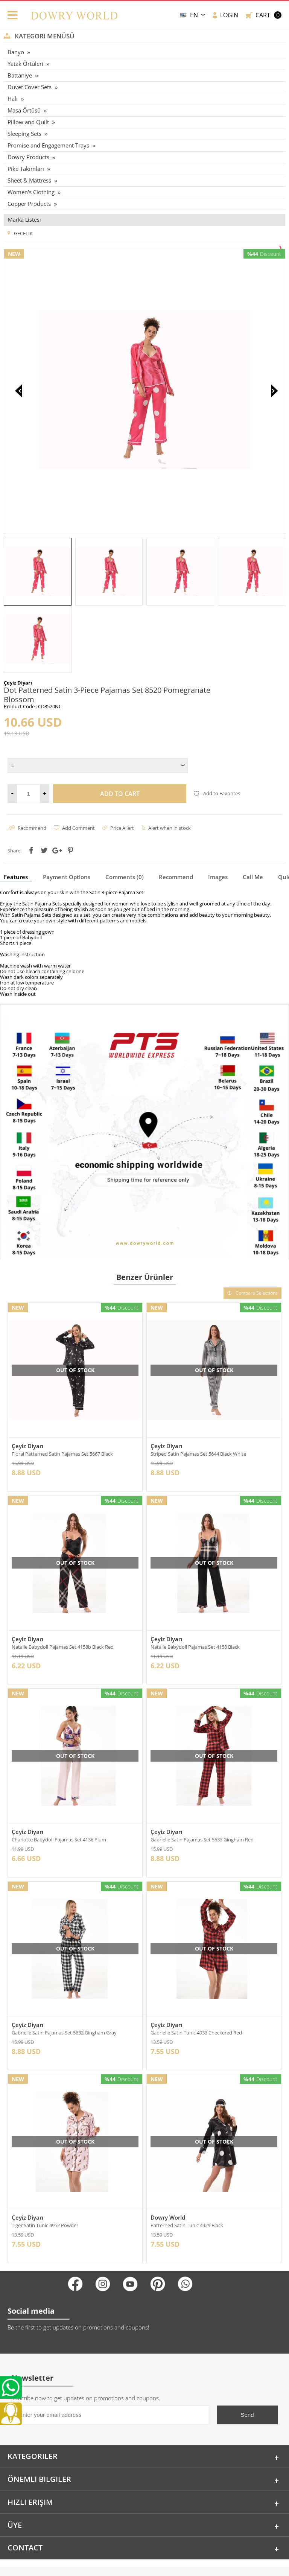 This screenshot has width=289, height=2576. Describe the element at coordinates (29, 203) in the screenshot. I see `Copper Products` at that location.